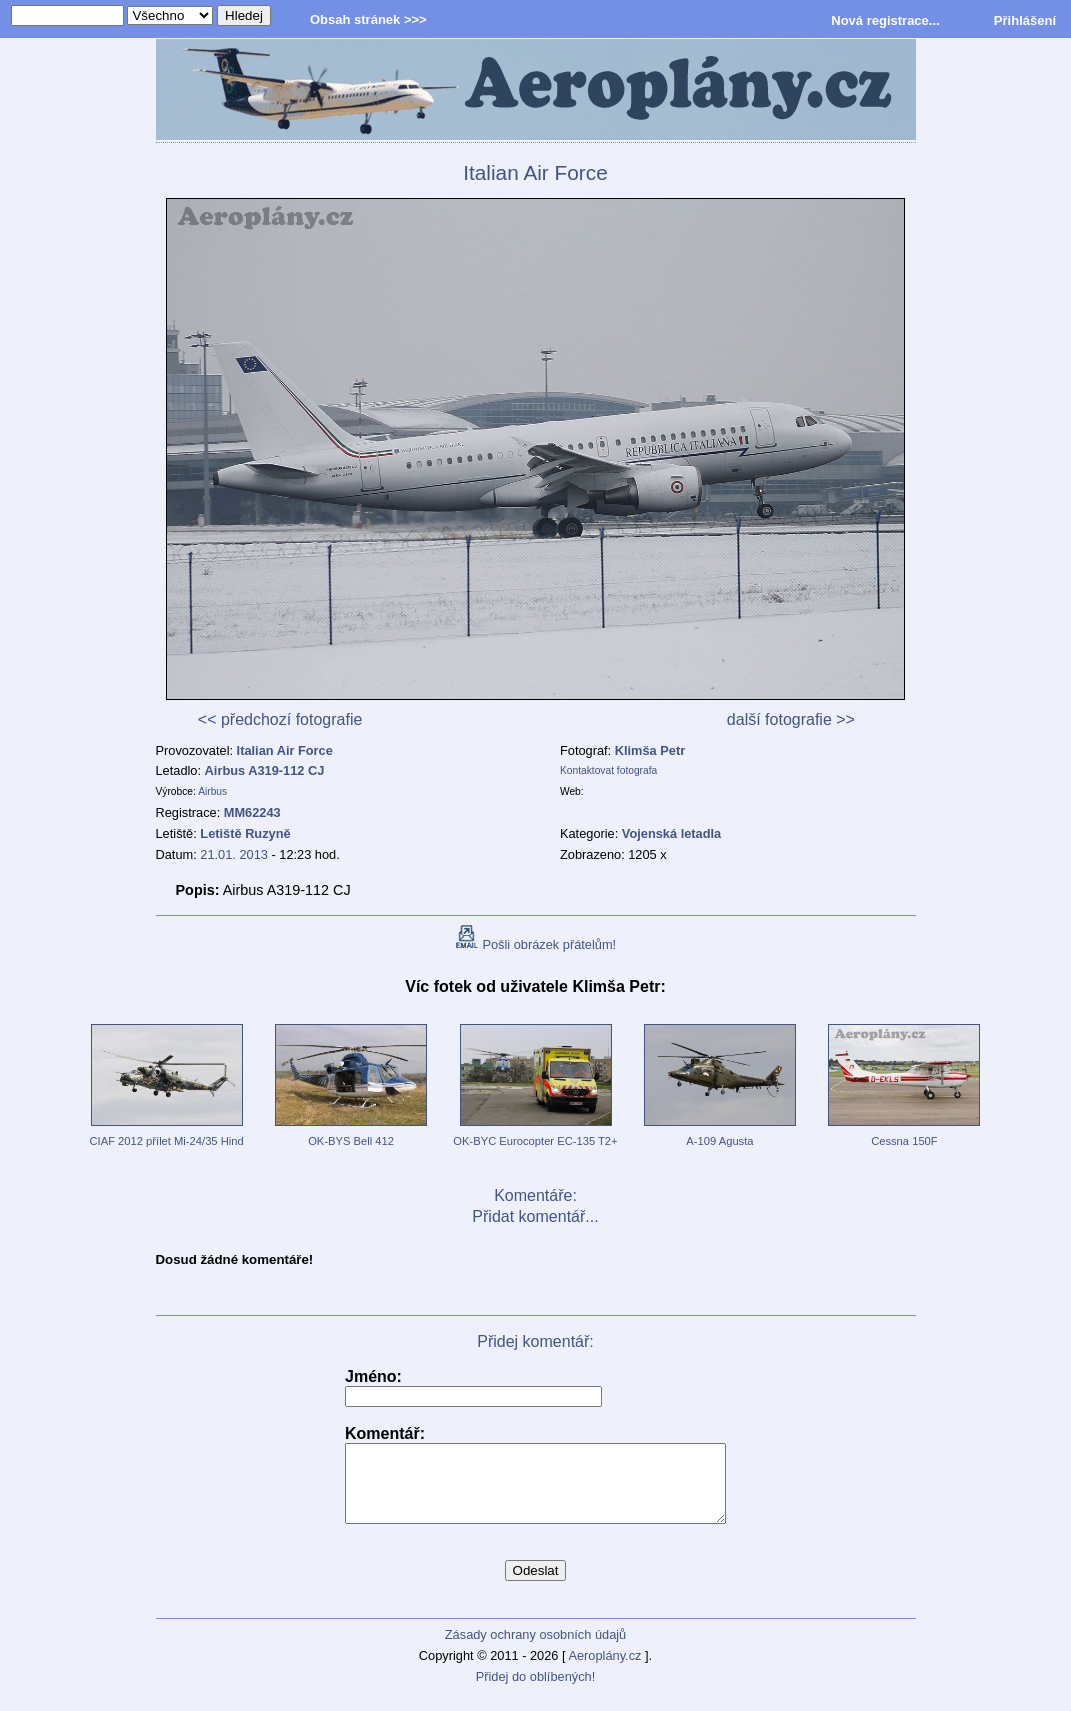 Image resolution: width=1071 pixels, height=1711 pixels. What do you see at coordinates (234, 854) in the screenshot?
I see `21.01. 2013` at bounding box center [234, 854].